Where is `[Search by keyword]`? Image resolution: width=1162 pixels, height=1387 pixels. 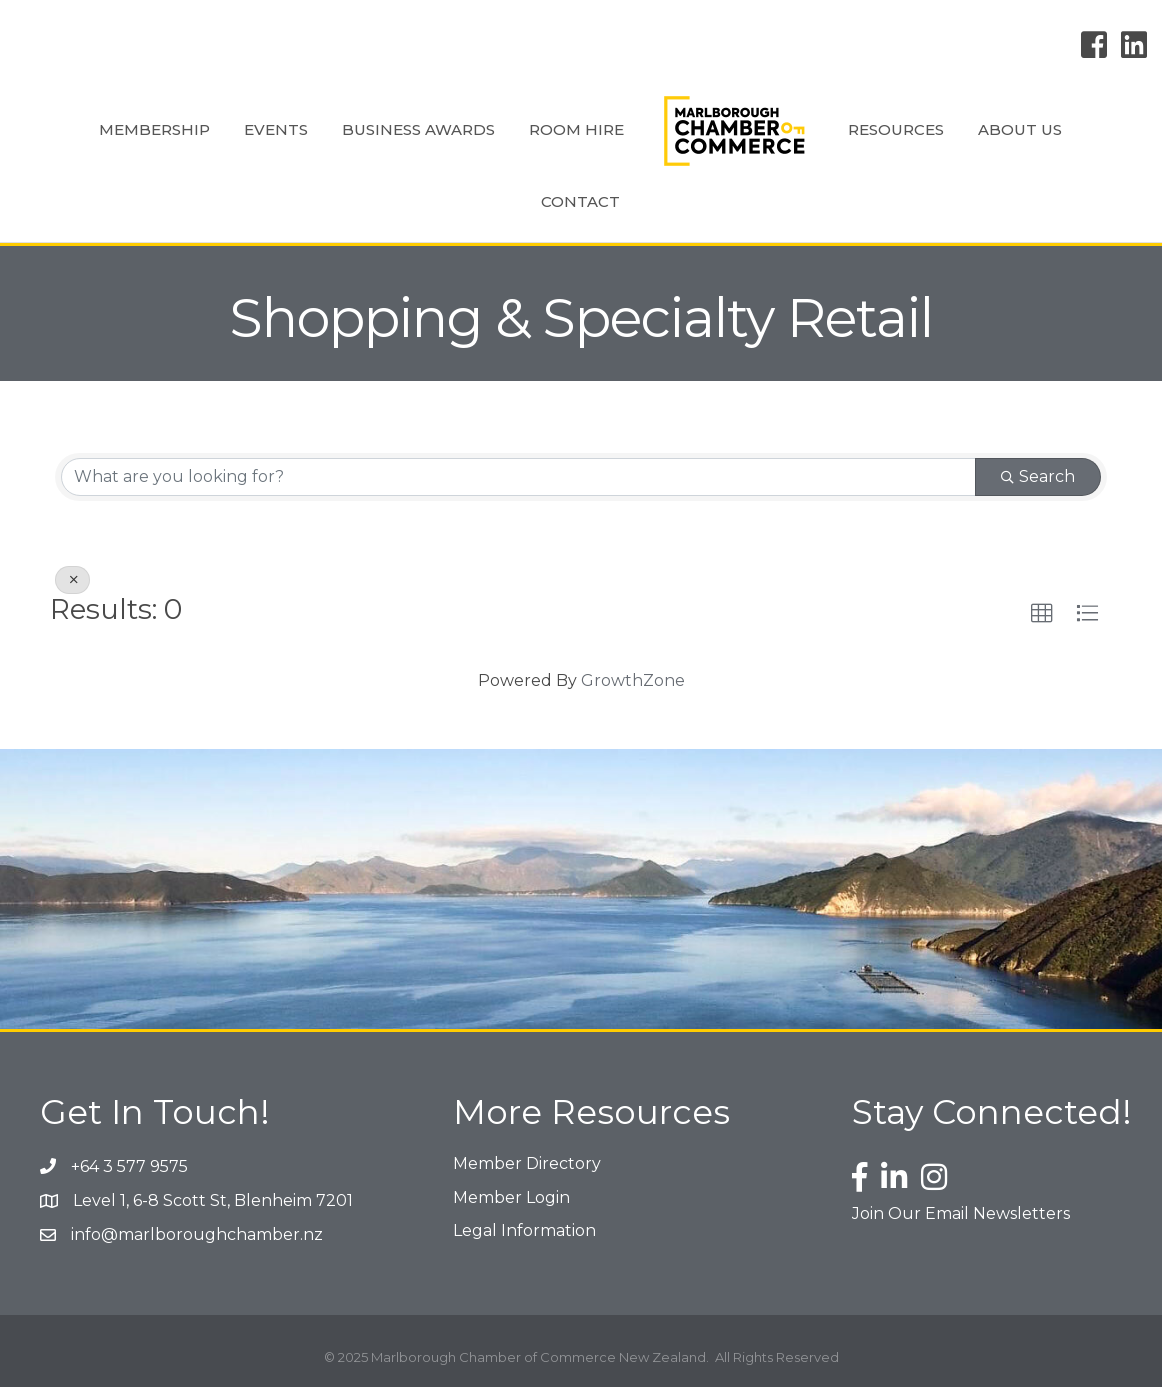 [Search by keyword] is located at coordinates (518, 477).